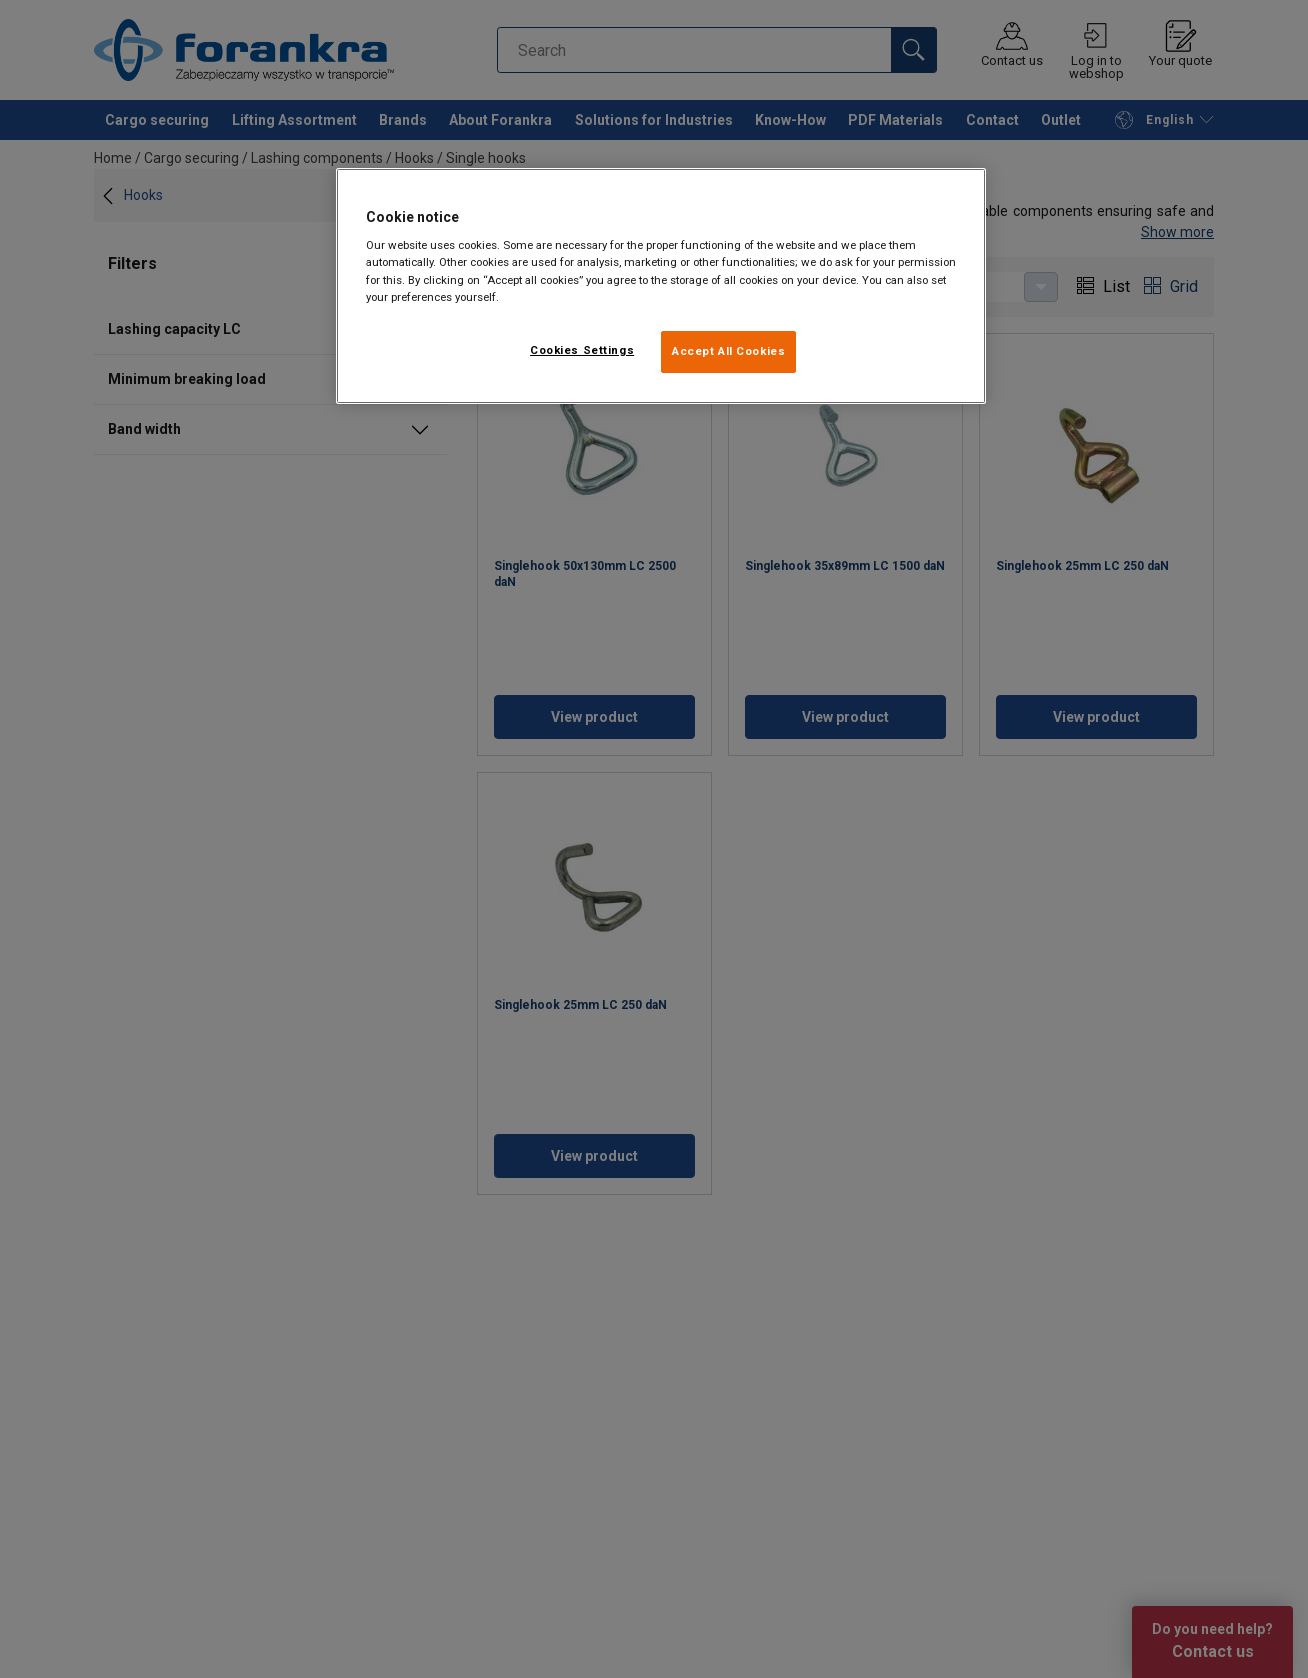  Describe the element at coordinates (661, 286) in the screenshot. I see `[region]` at that location.